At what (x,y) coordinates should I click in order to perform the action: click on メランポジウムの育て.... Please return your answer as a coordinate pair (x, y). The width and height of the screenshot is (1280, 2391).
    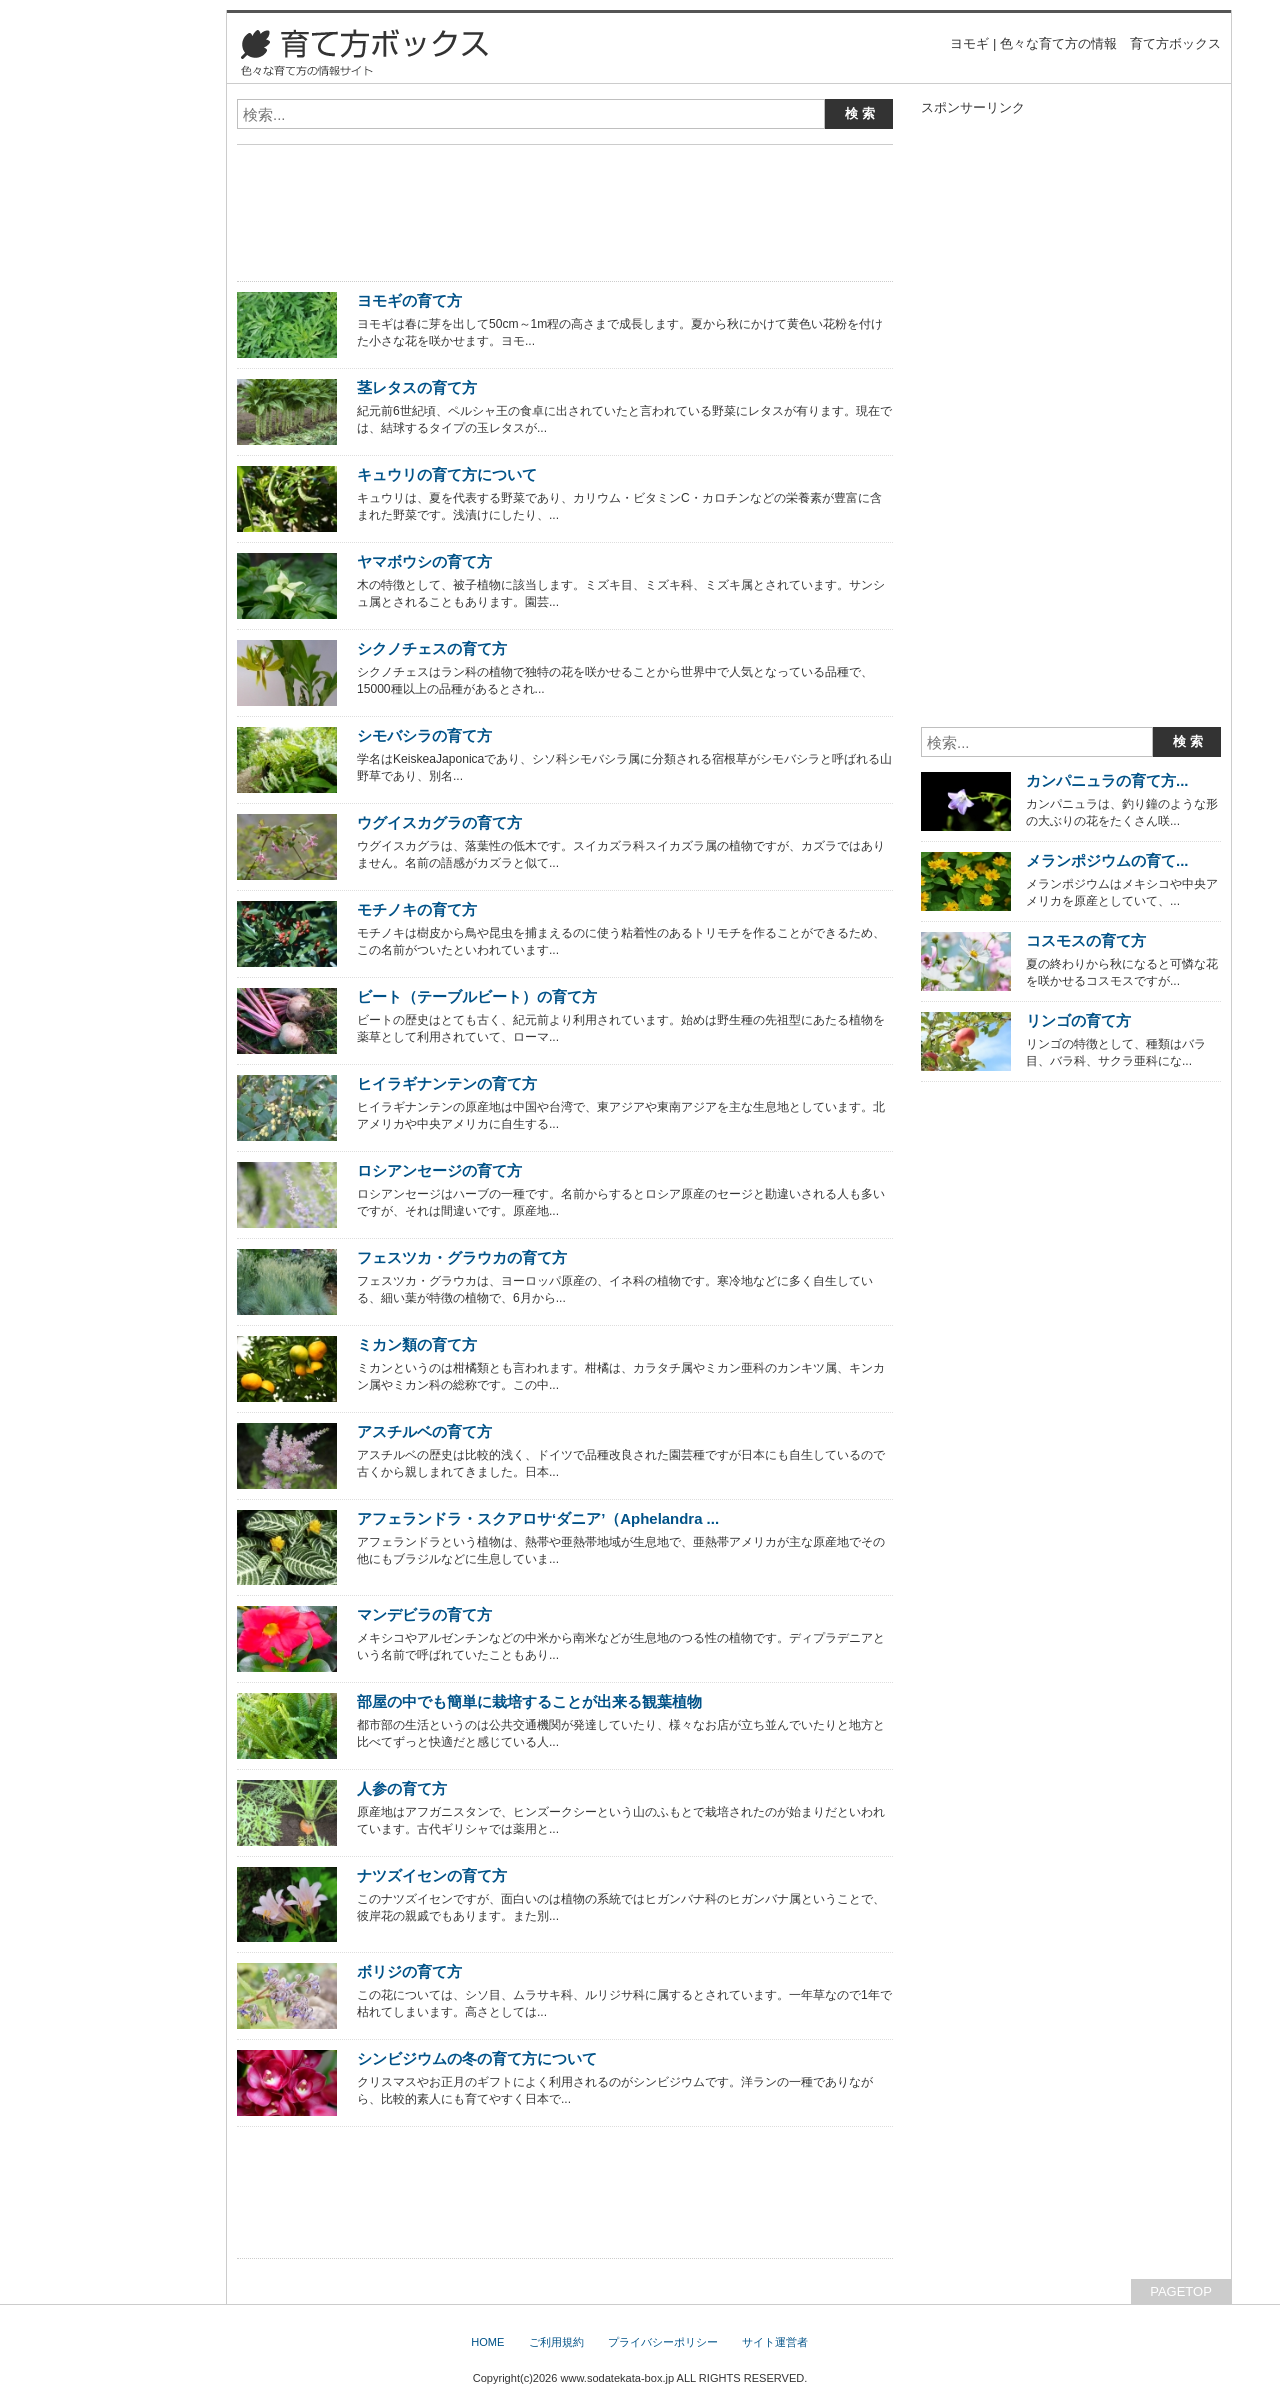
    Looking at the image, I should click on (1107, 860).